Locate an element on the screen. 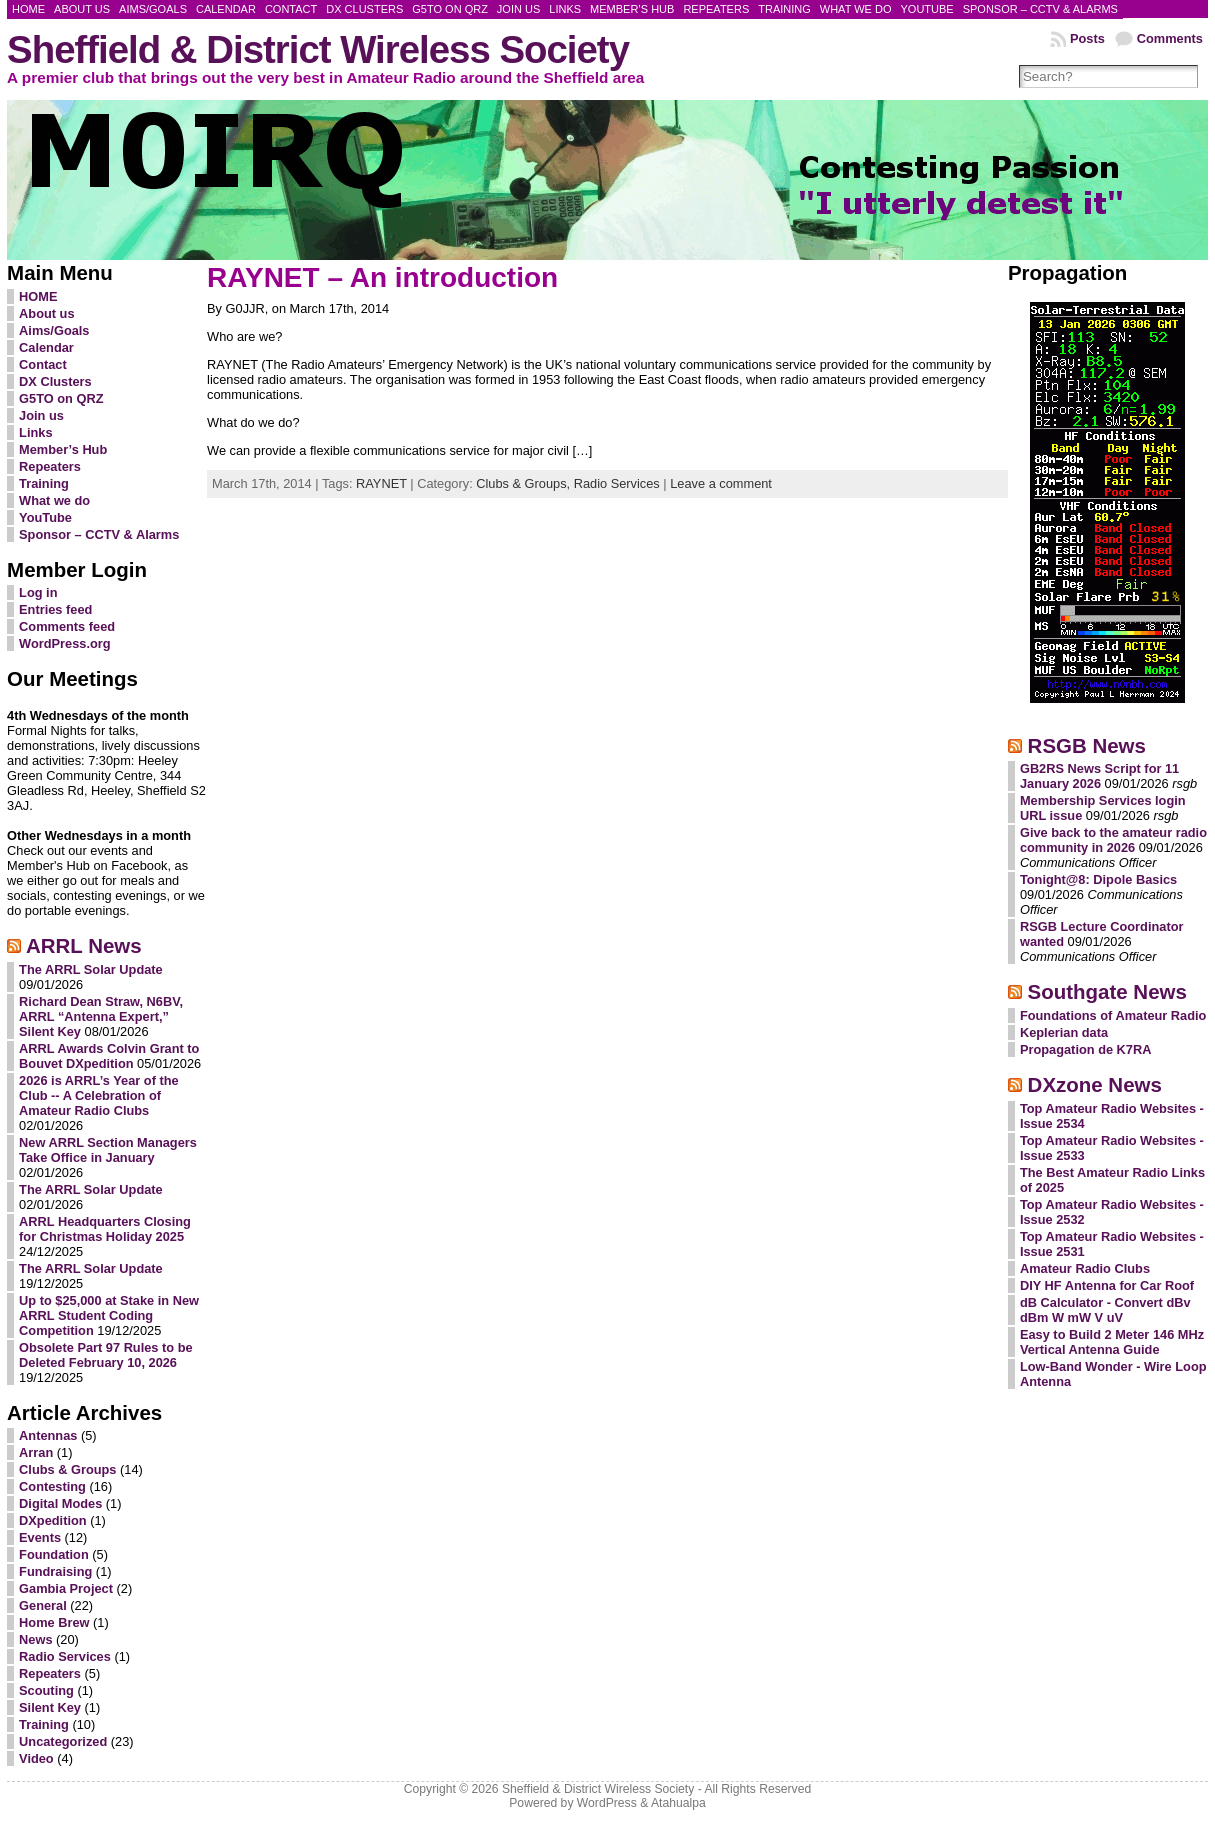 The height and width of the screenshot is (1828, 1215). DXzone News is located at coordinates (1095, 1084).